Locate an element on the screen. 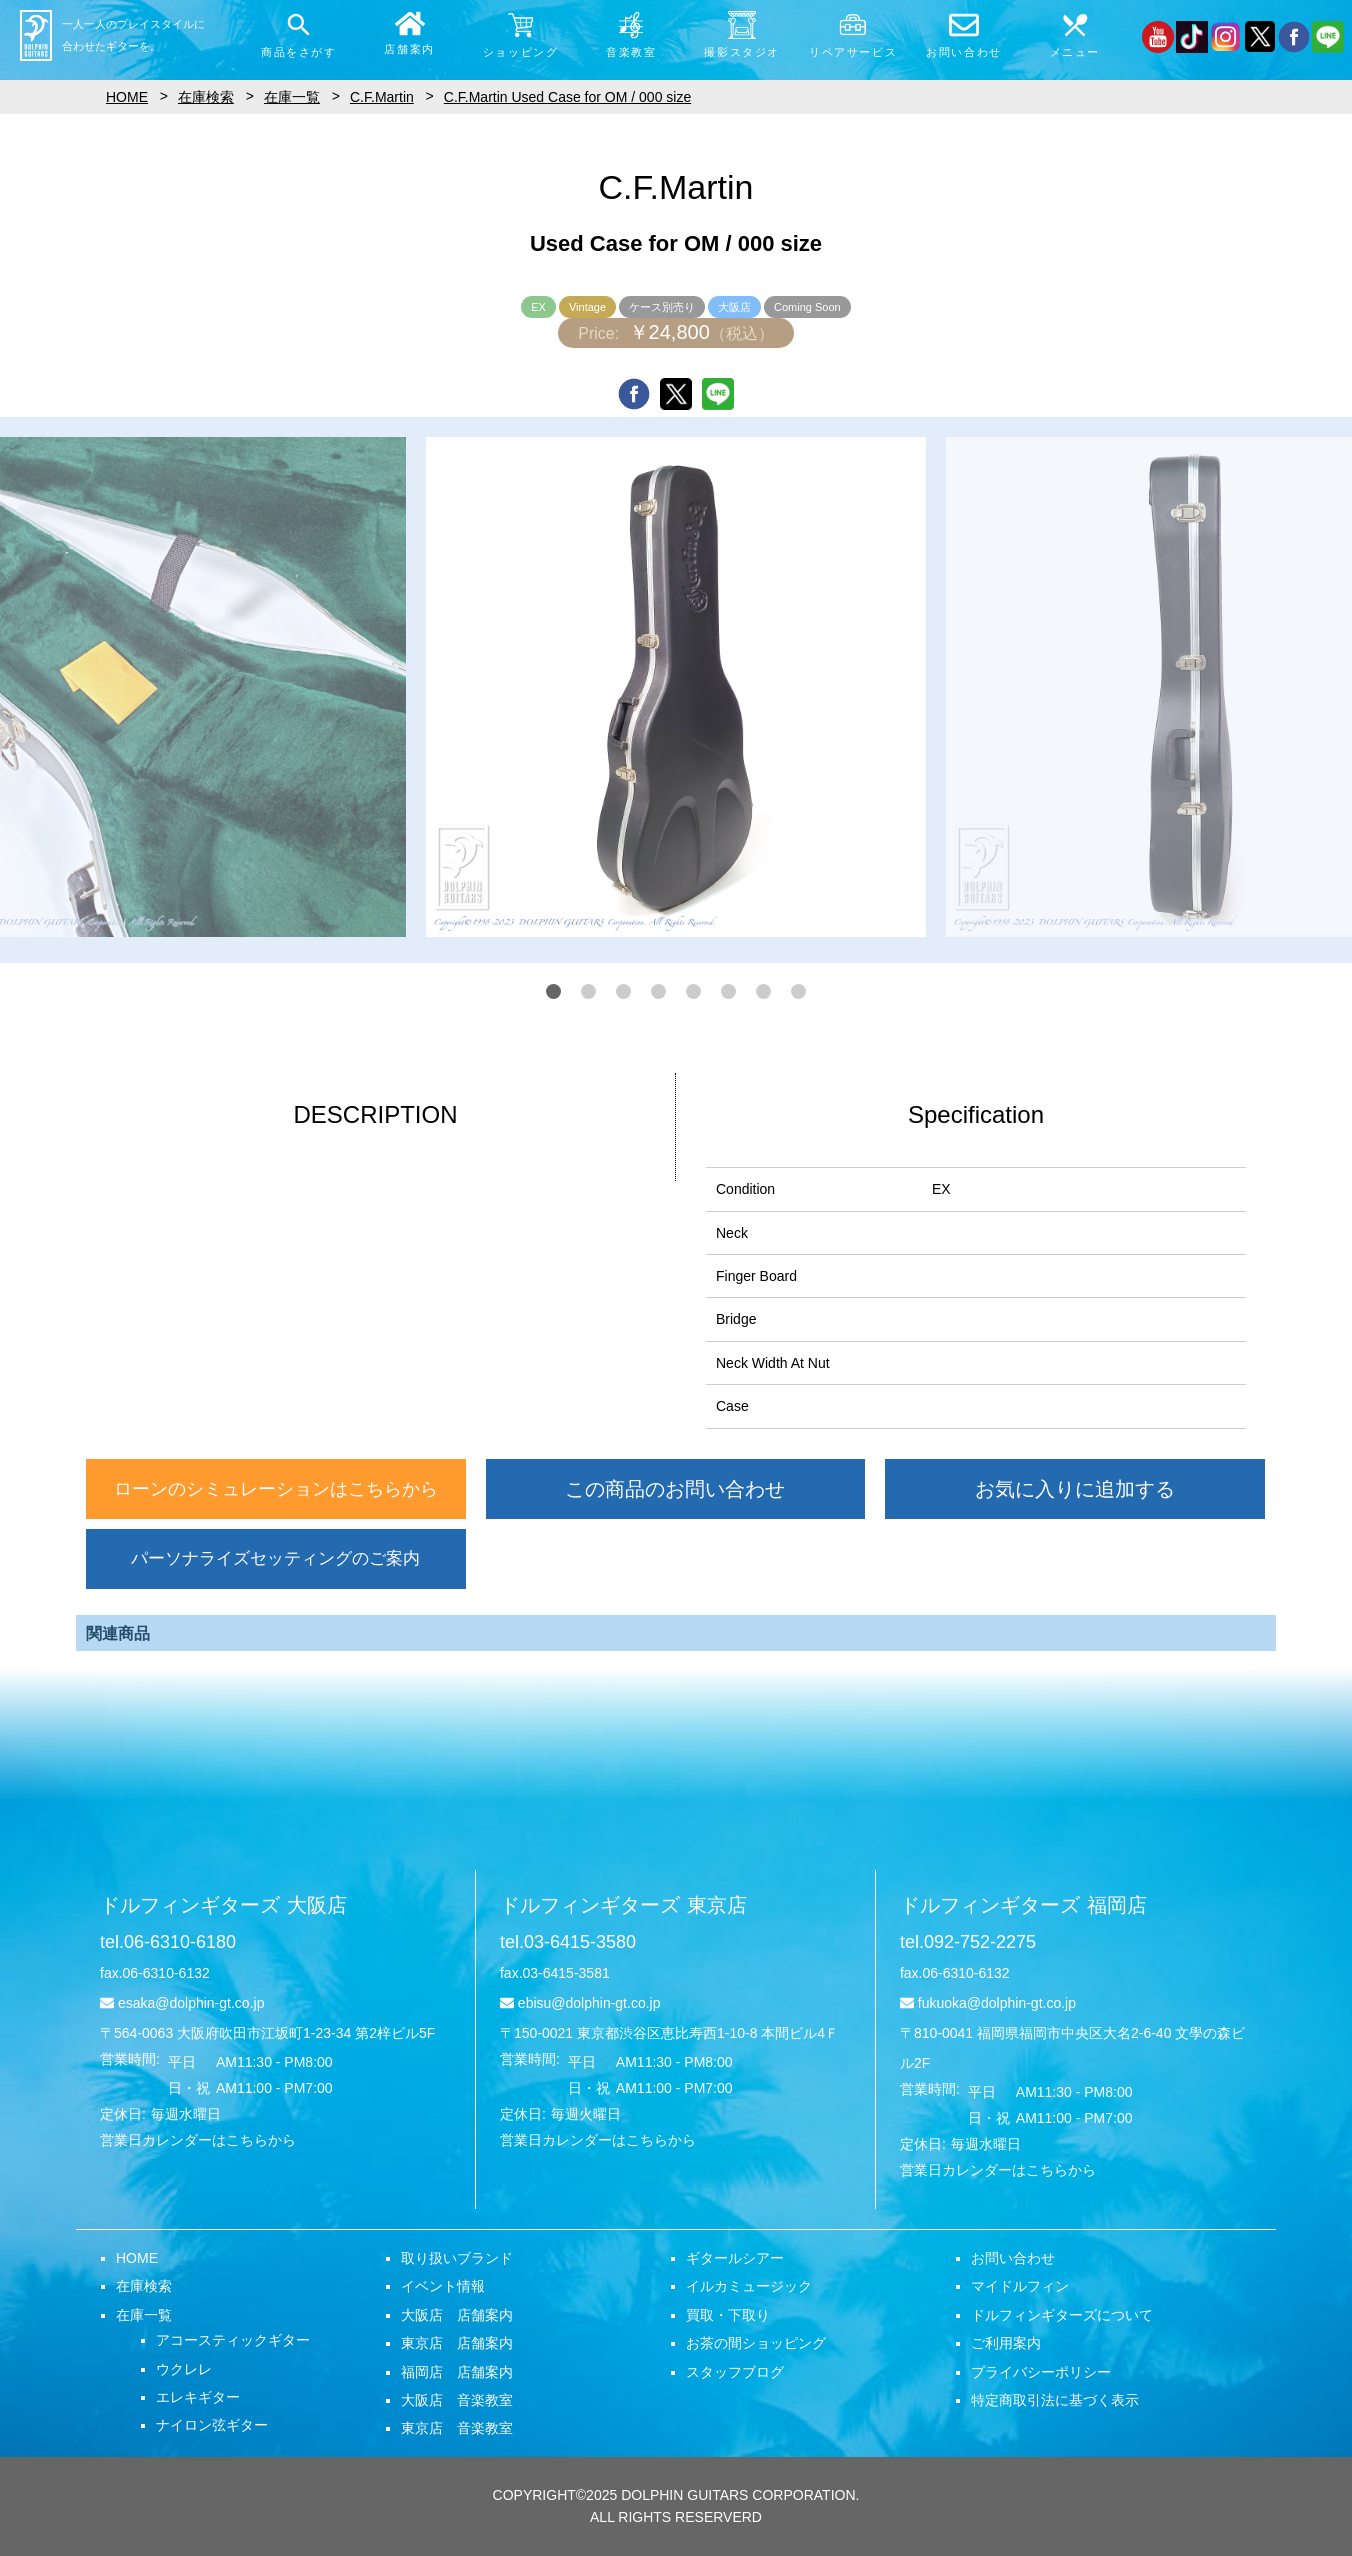 The width and height of the screenshot is (1352, 2556). ドルフィンギターズ is located at coordinates (223, 1905).